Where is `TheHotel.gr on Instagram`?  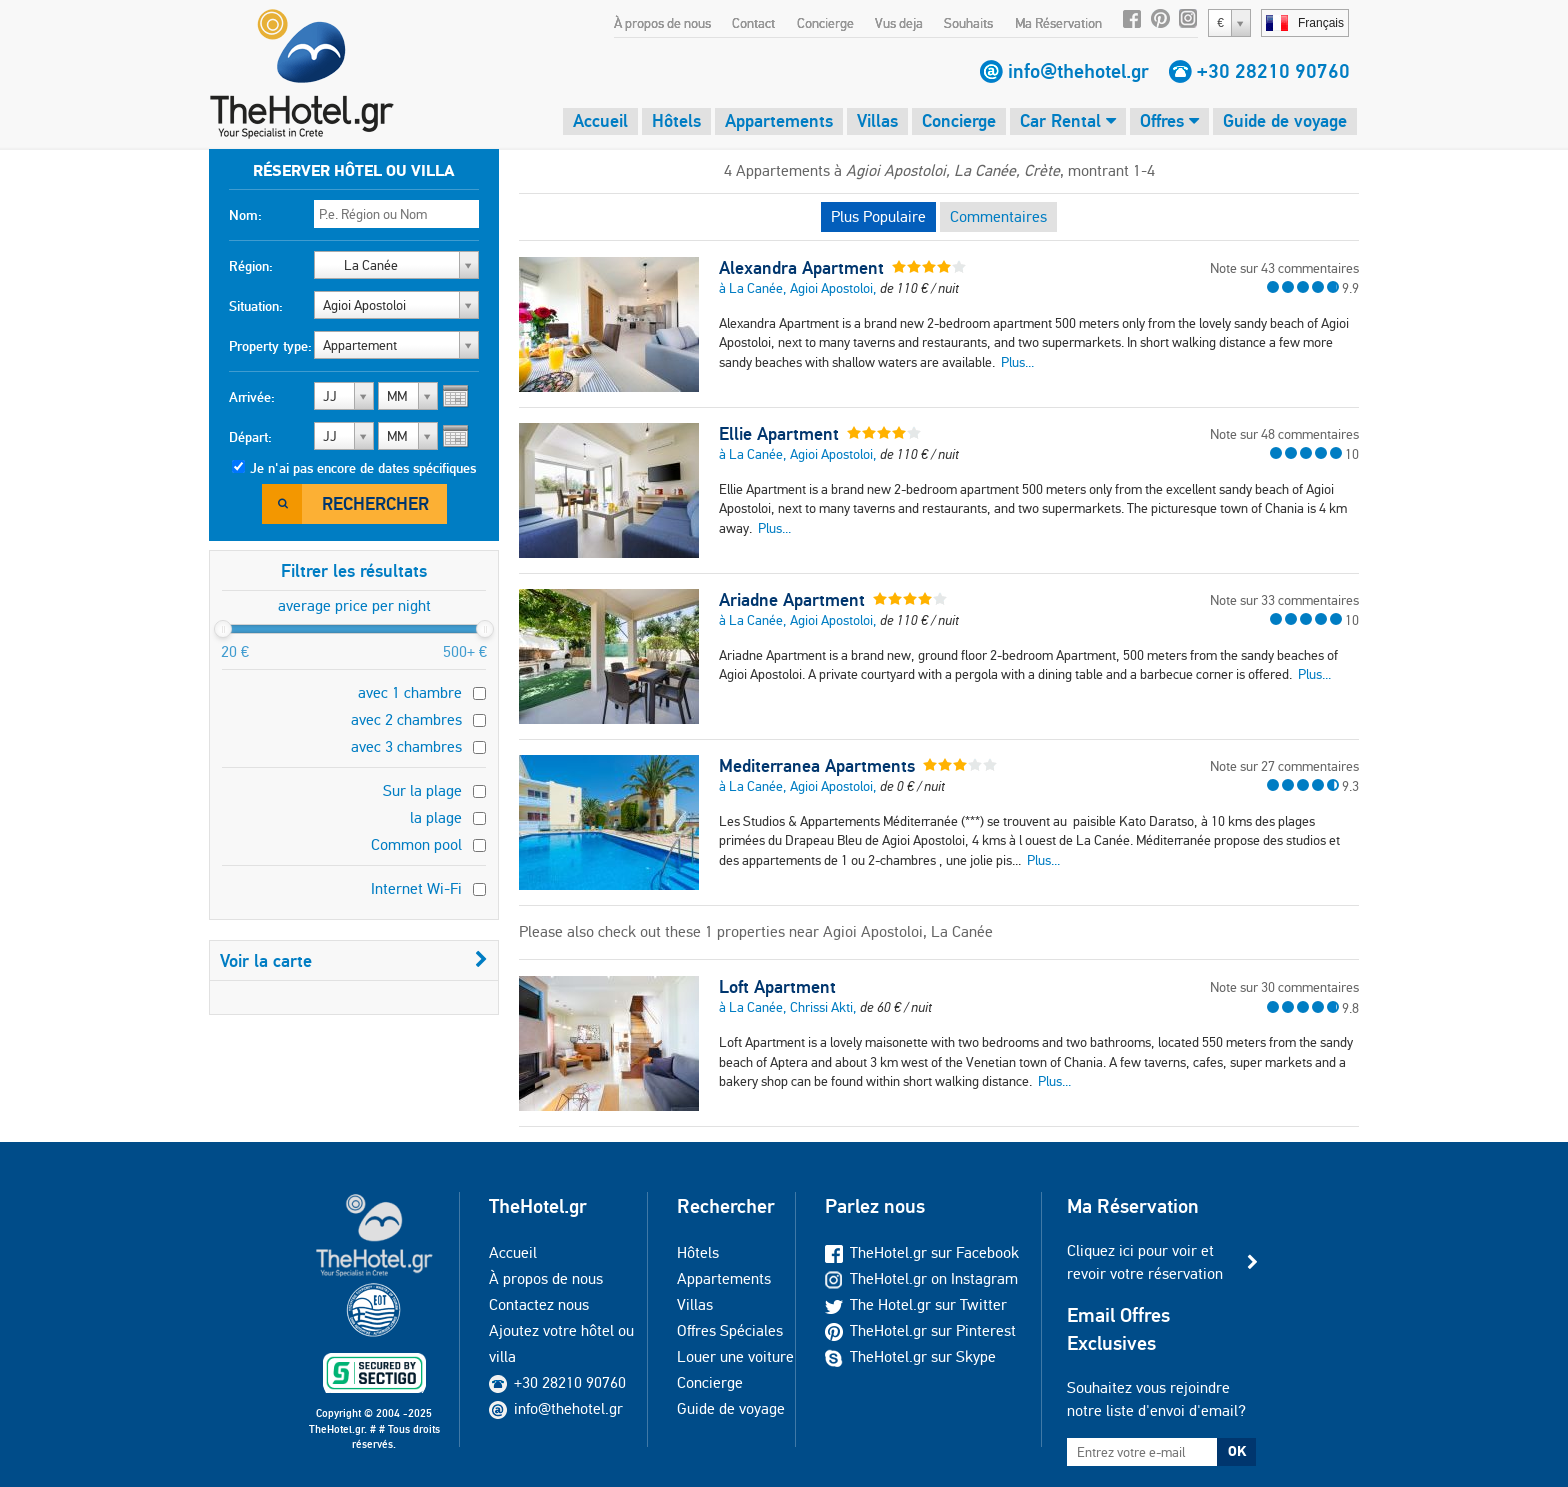
TheHotel.gr on Instagram is located at coordinates (921, 1278).